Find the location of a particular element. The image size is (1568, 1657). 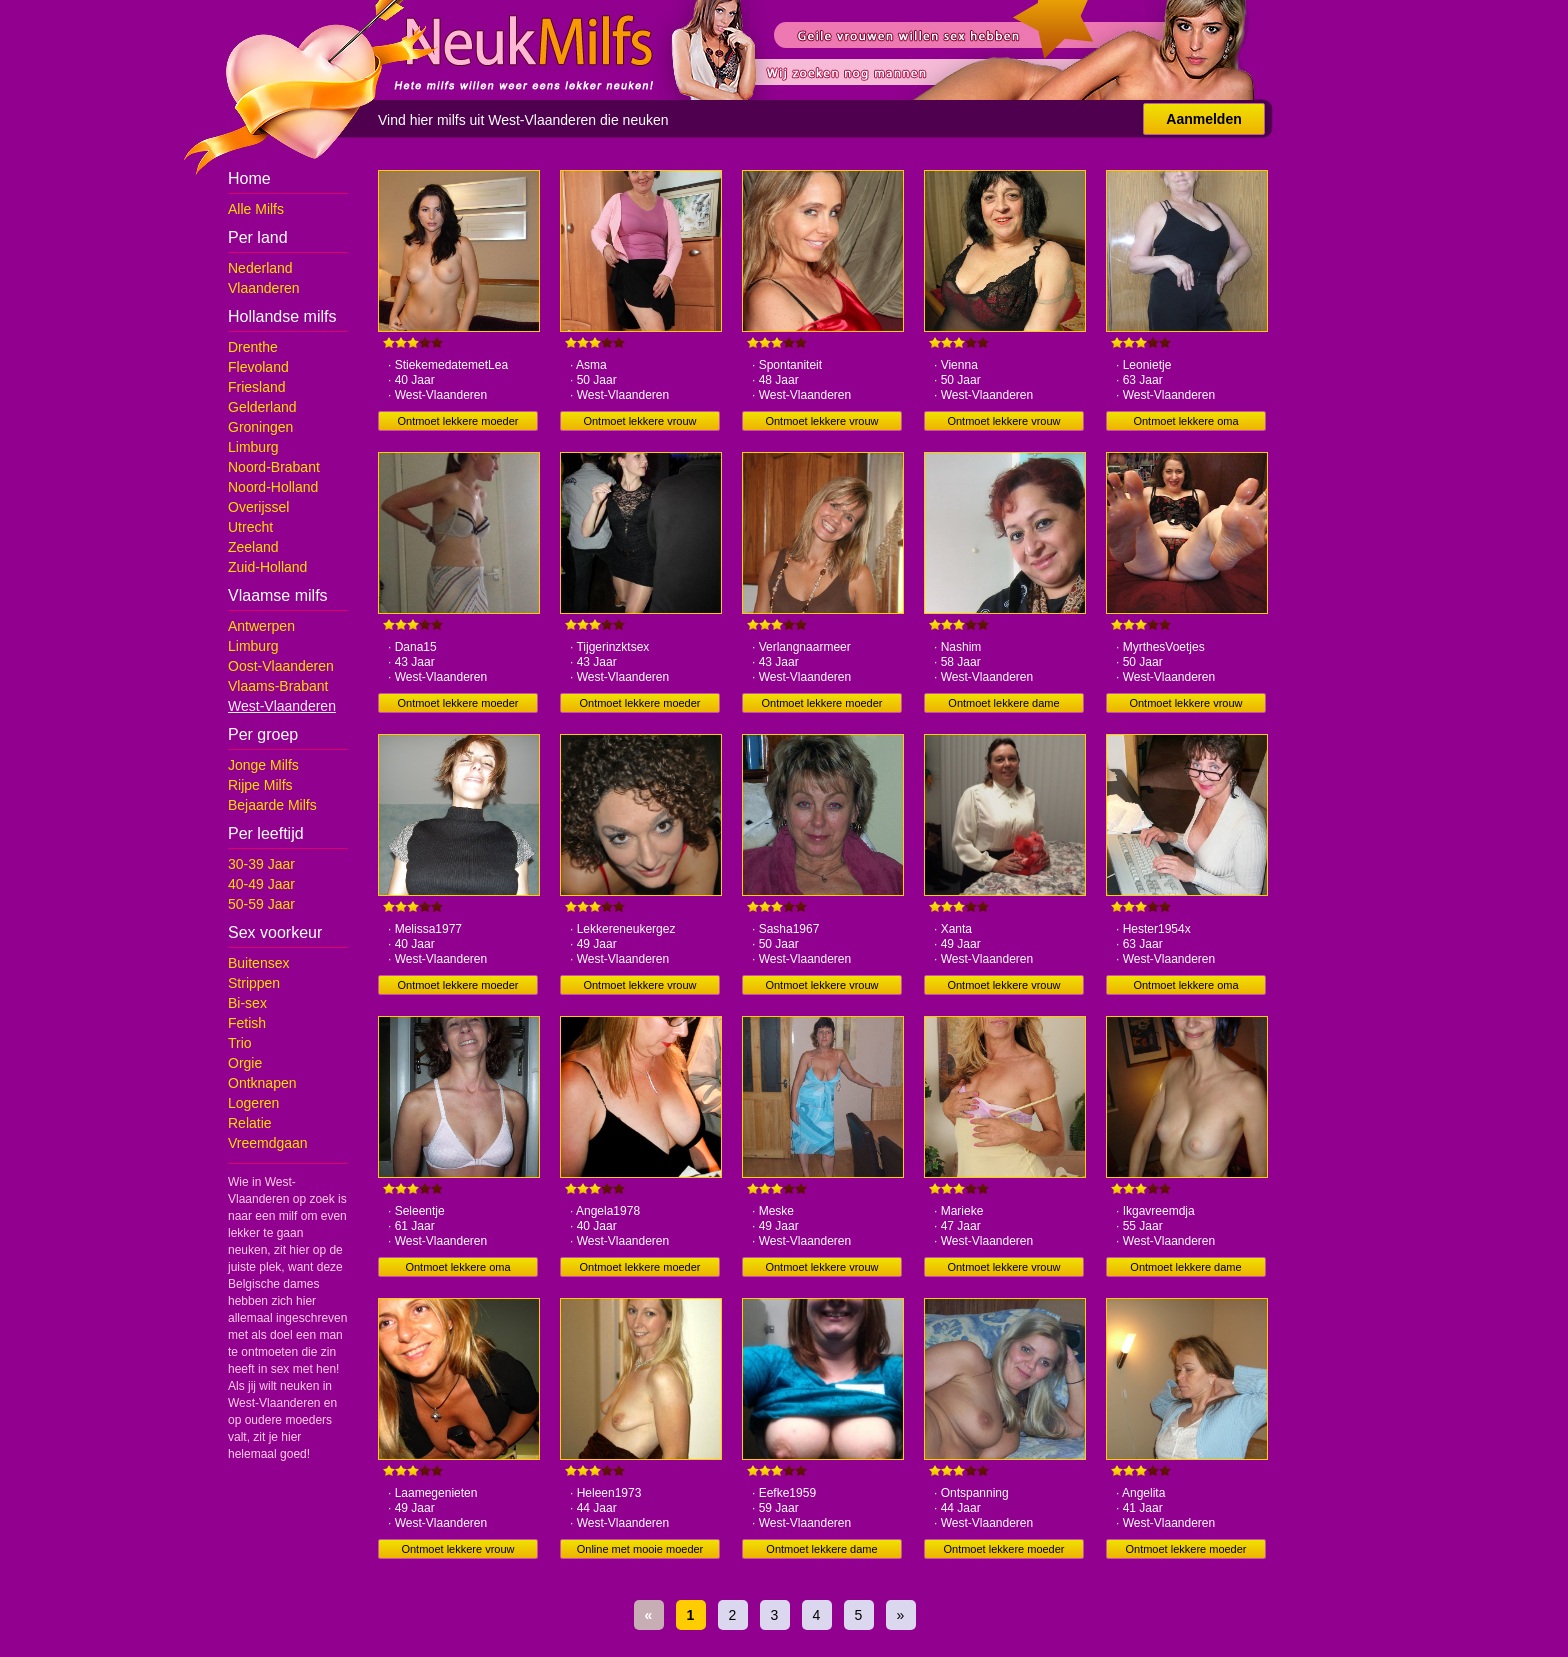

Vlaams-Brabant is located at coordinates (278, 686).